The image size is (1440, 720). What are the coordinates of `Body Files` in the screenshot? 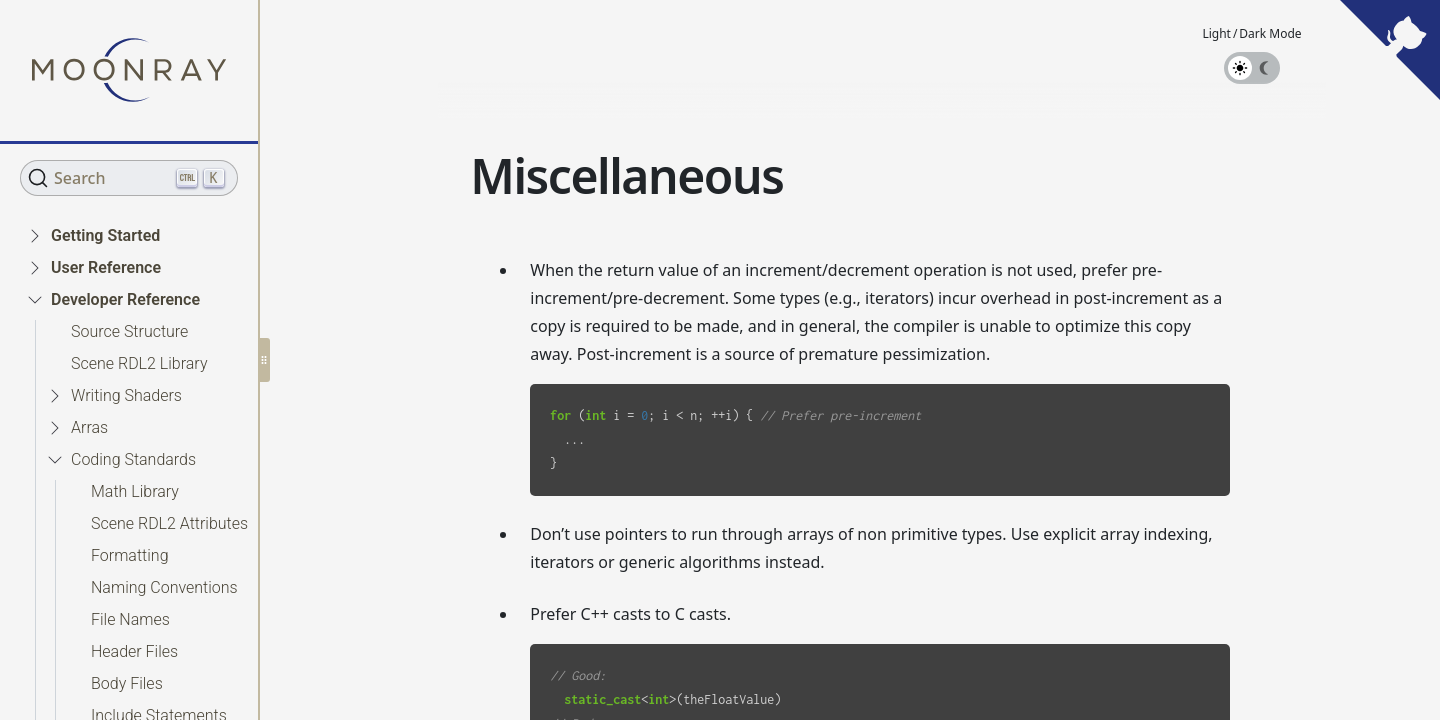 It's located at (127, 683).